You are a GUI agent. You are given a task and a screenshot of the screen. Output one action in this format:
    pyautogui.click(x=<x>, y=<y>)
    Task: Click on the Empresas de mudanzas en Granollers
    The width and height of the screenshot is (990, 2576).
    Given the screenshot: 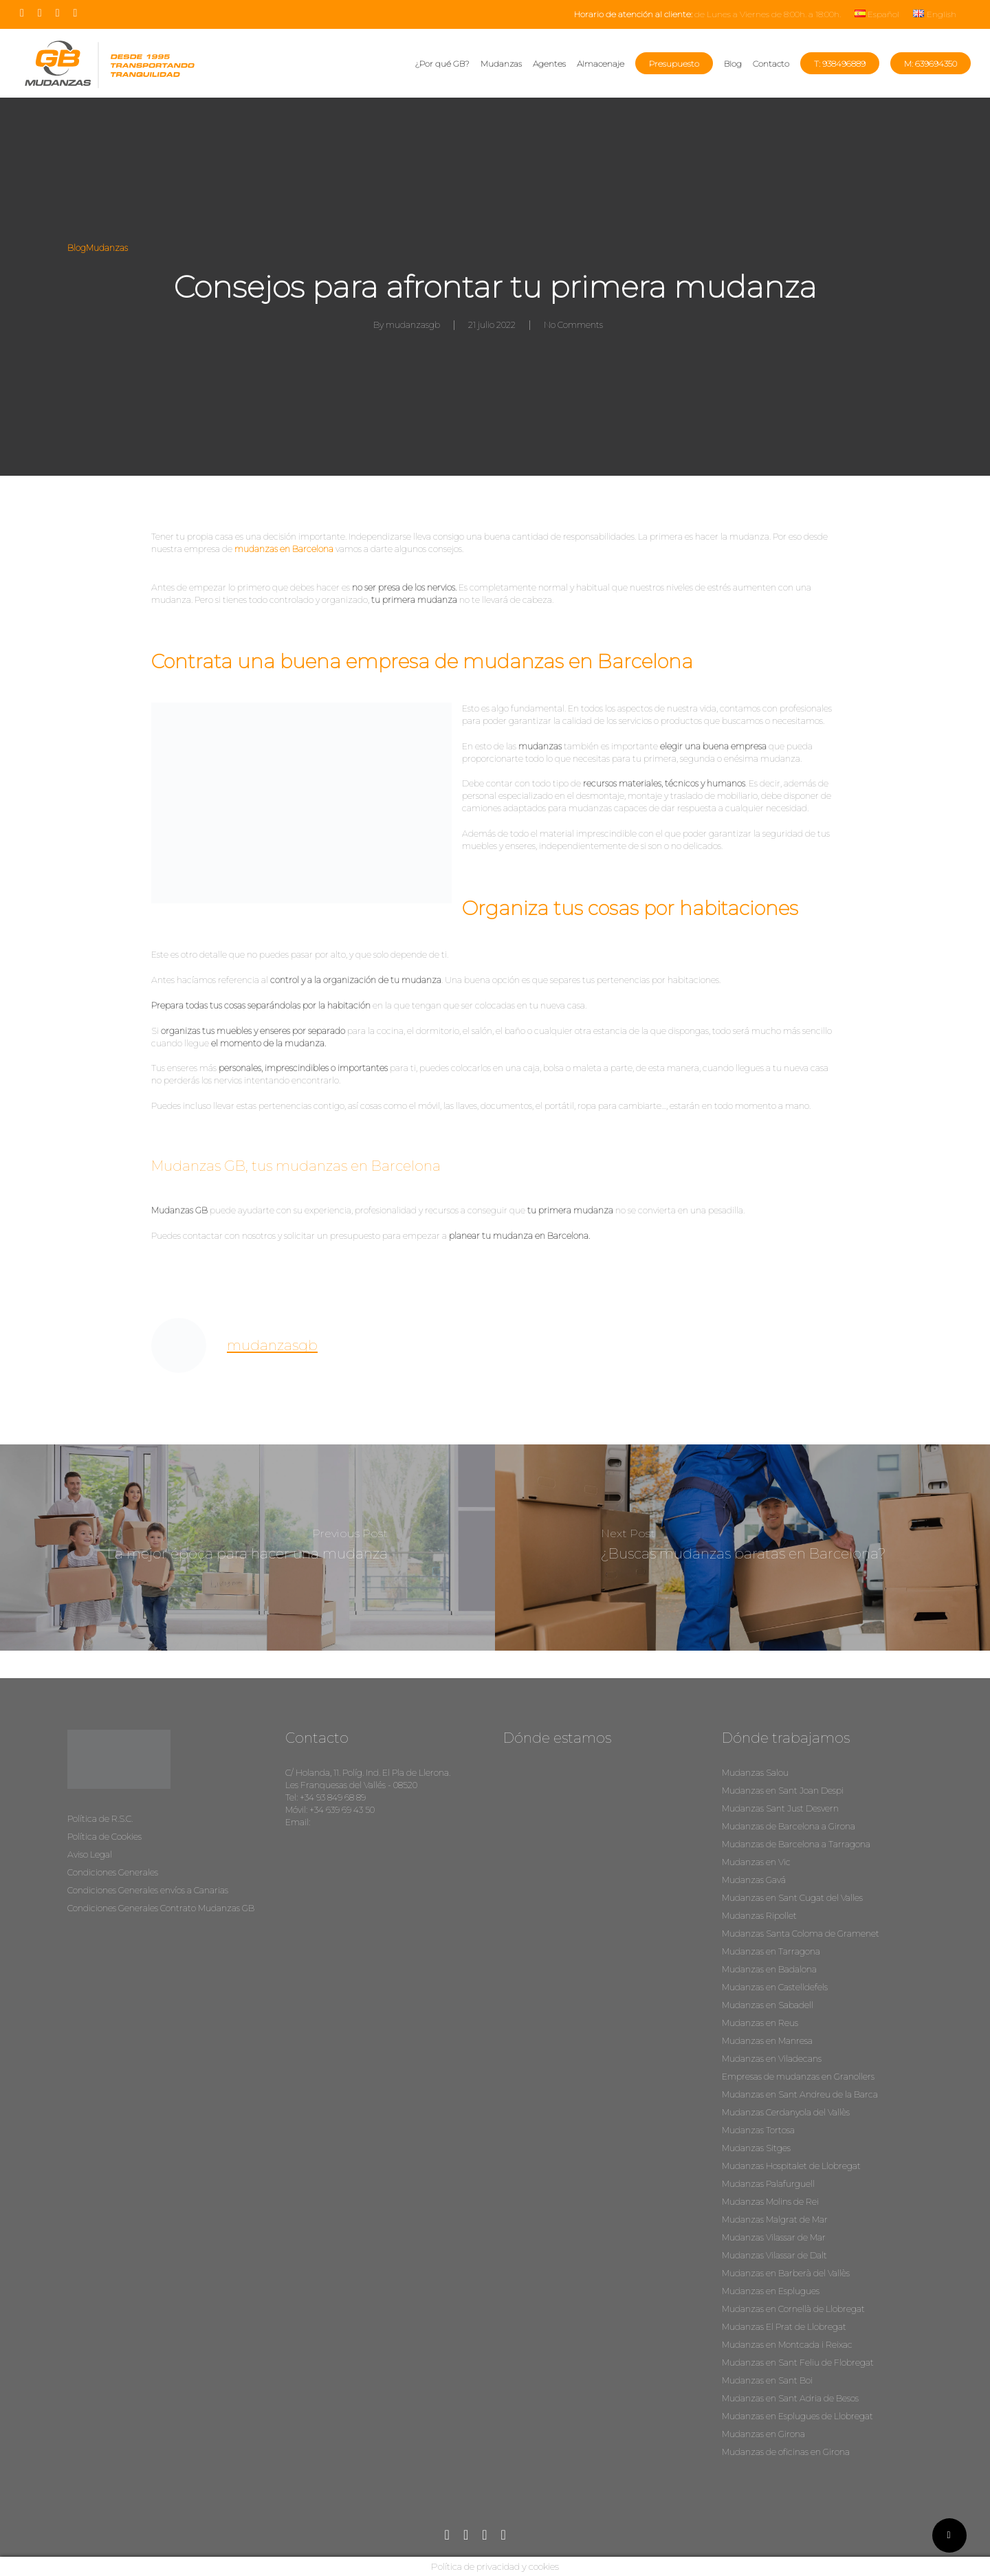 What is the action you would take?
    pyautogui.click(x=798, y=2076)
    